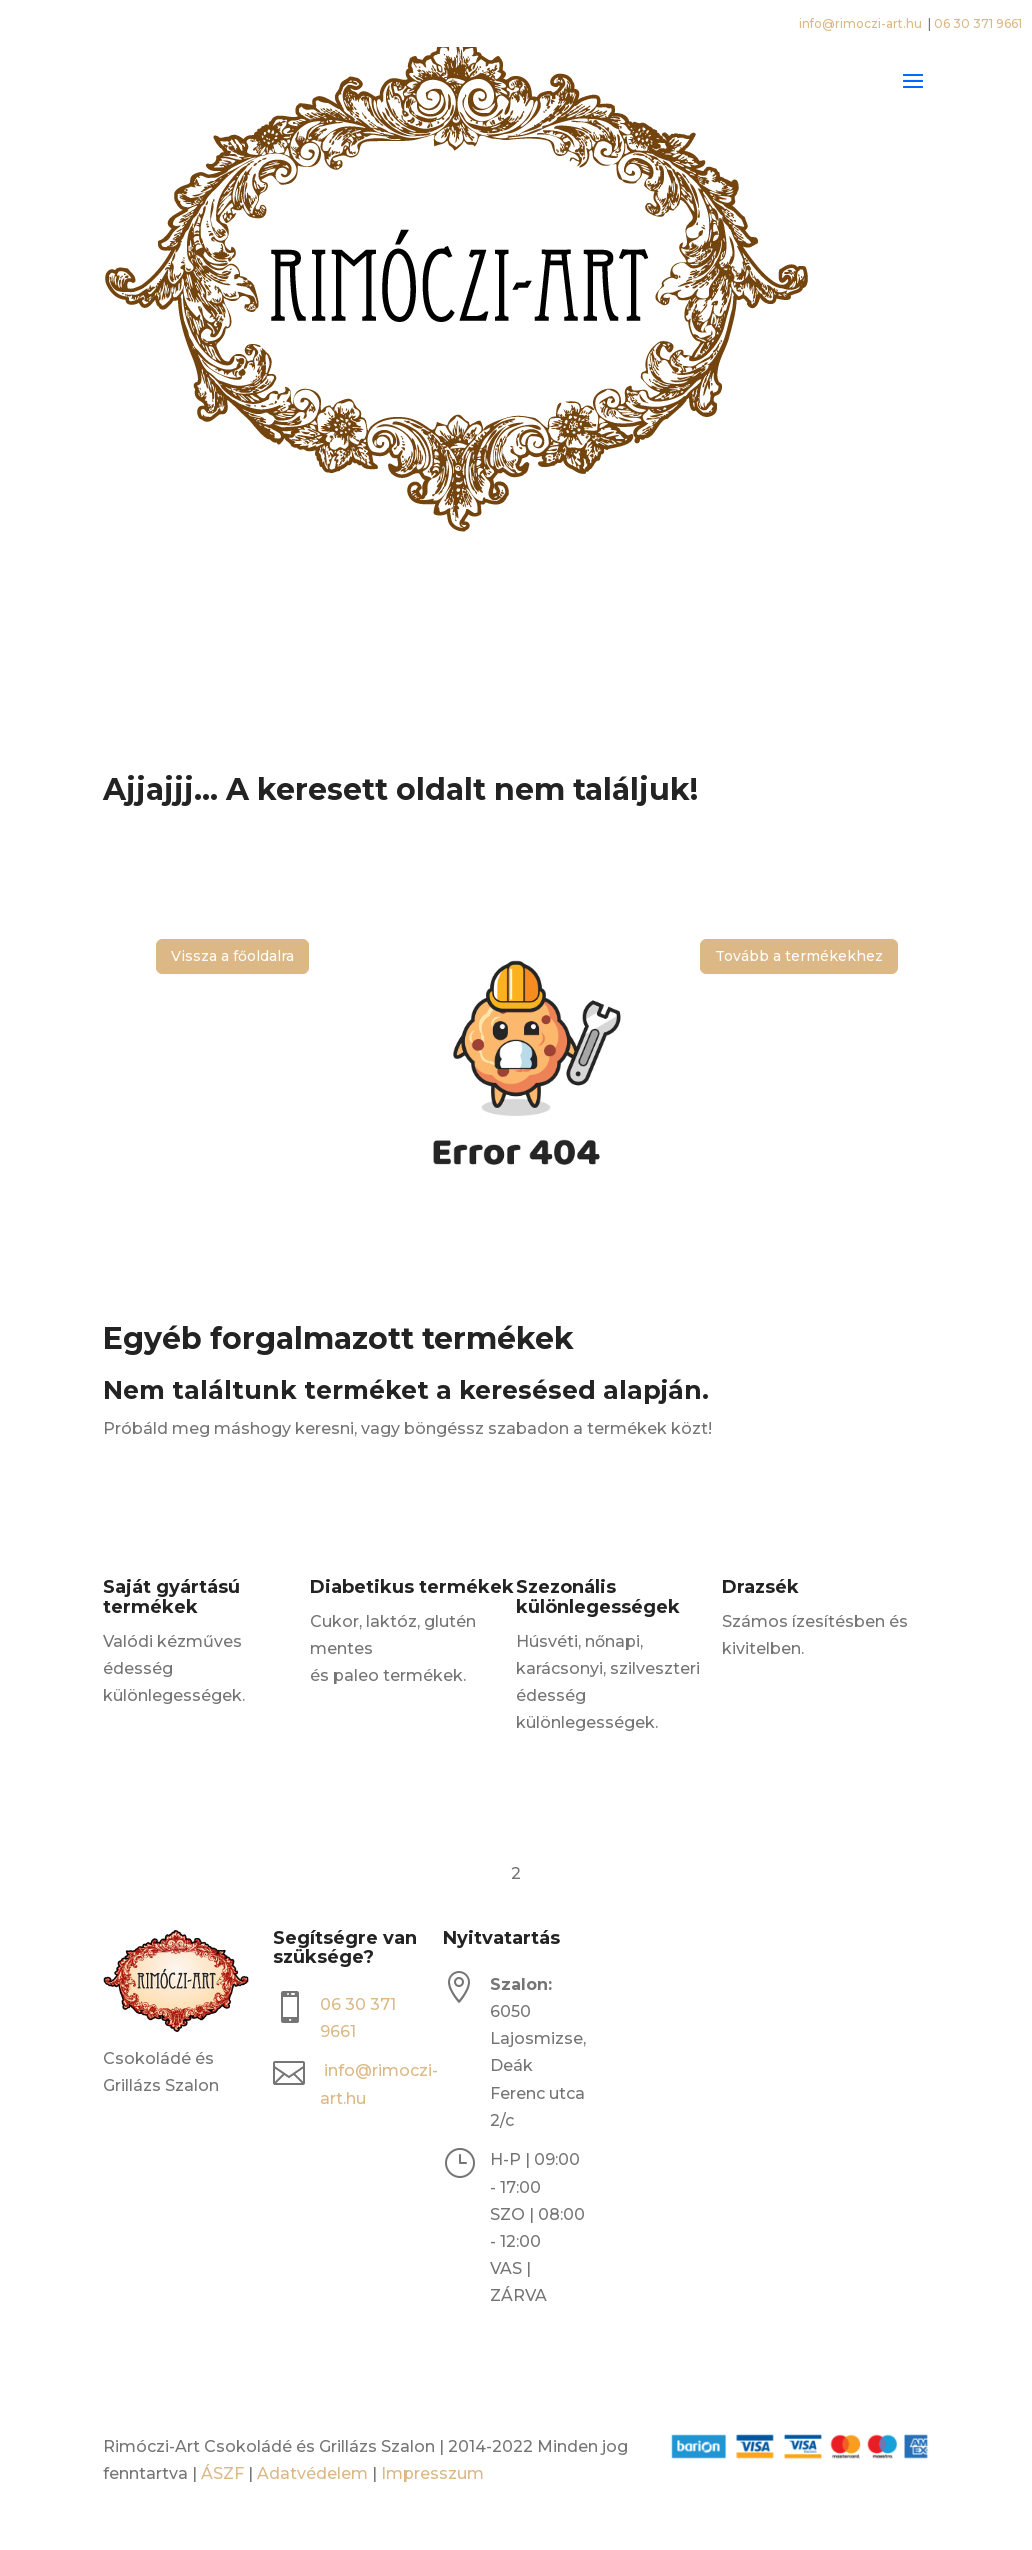  What do you see at coordinates (312, 2473) in the screenshot?
I see `Adatvédelem` at bounding box center [312, 2473].